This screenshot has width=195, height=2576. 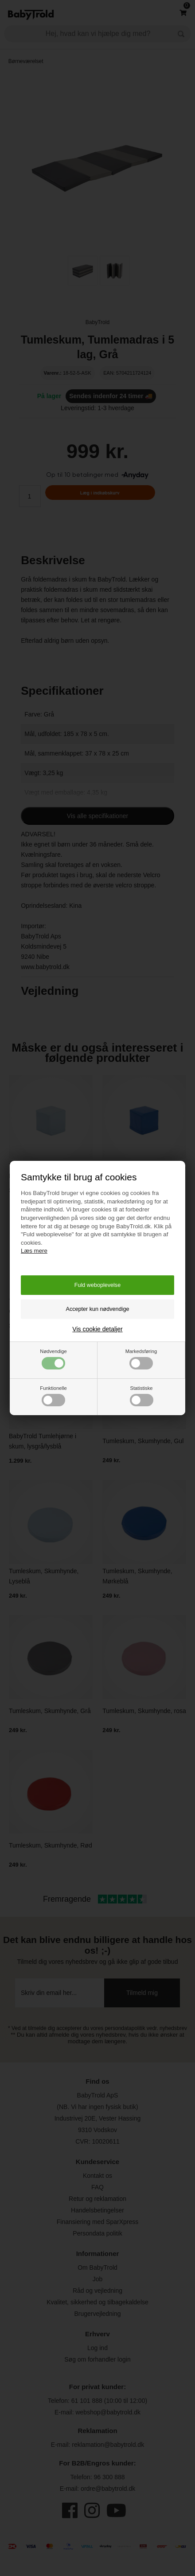 What do you see at coordinates (141, 1395) in the screenshot?
I see `Statistiske` at bounding box center [141, 1395].